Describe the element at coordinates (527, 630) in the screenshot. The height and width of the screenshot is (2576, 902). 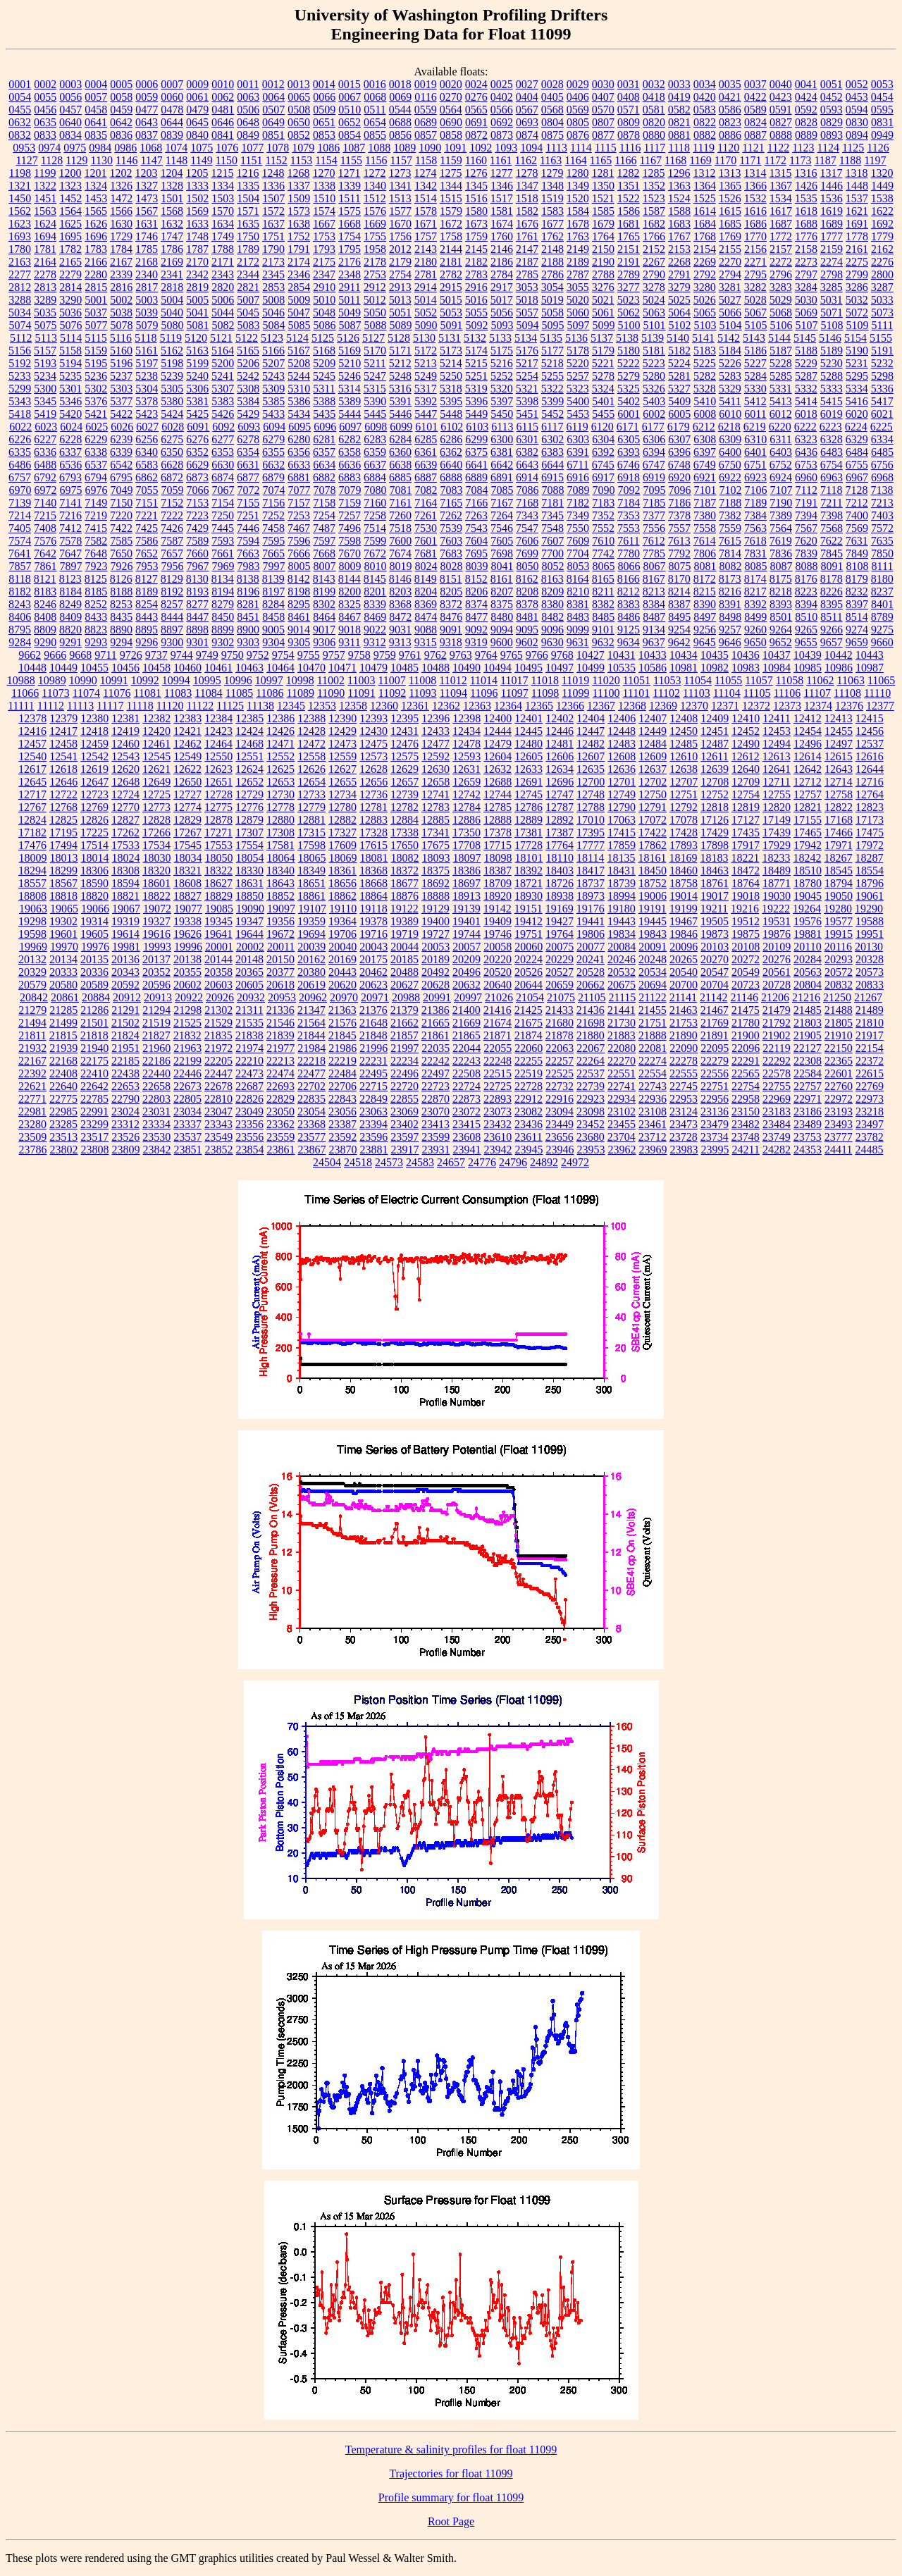
I see `9095` at that location.